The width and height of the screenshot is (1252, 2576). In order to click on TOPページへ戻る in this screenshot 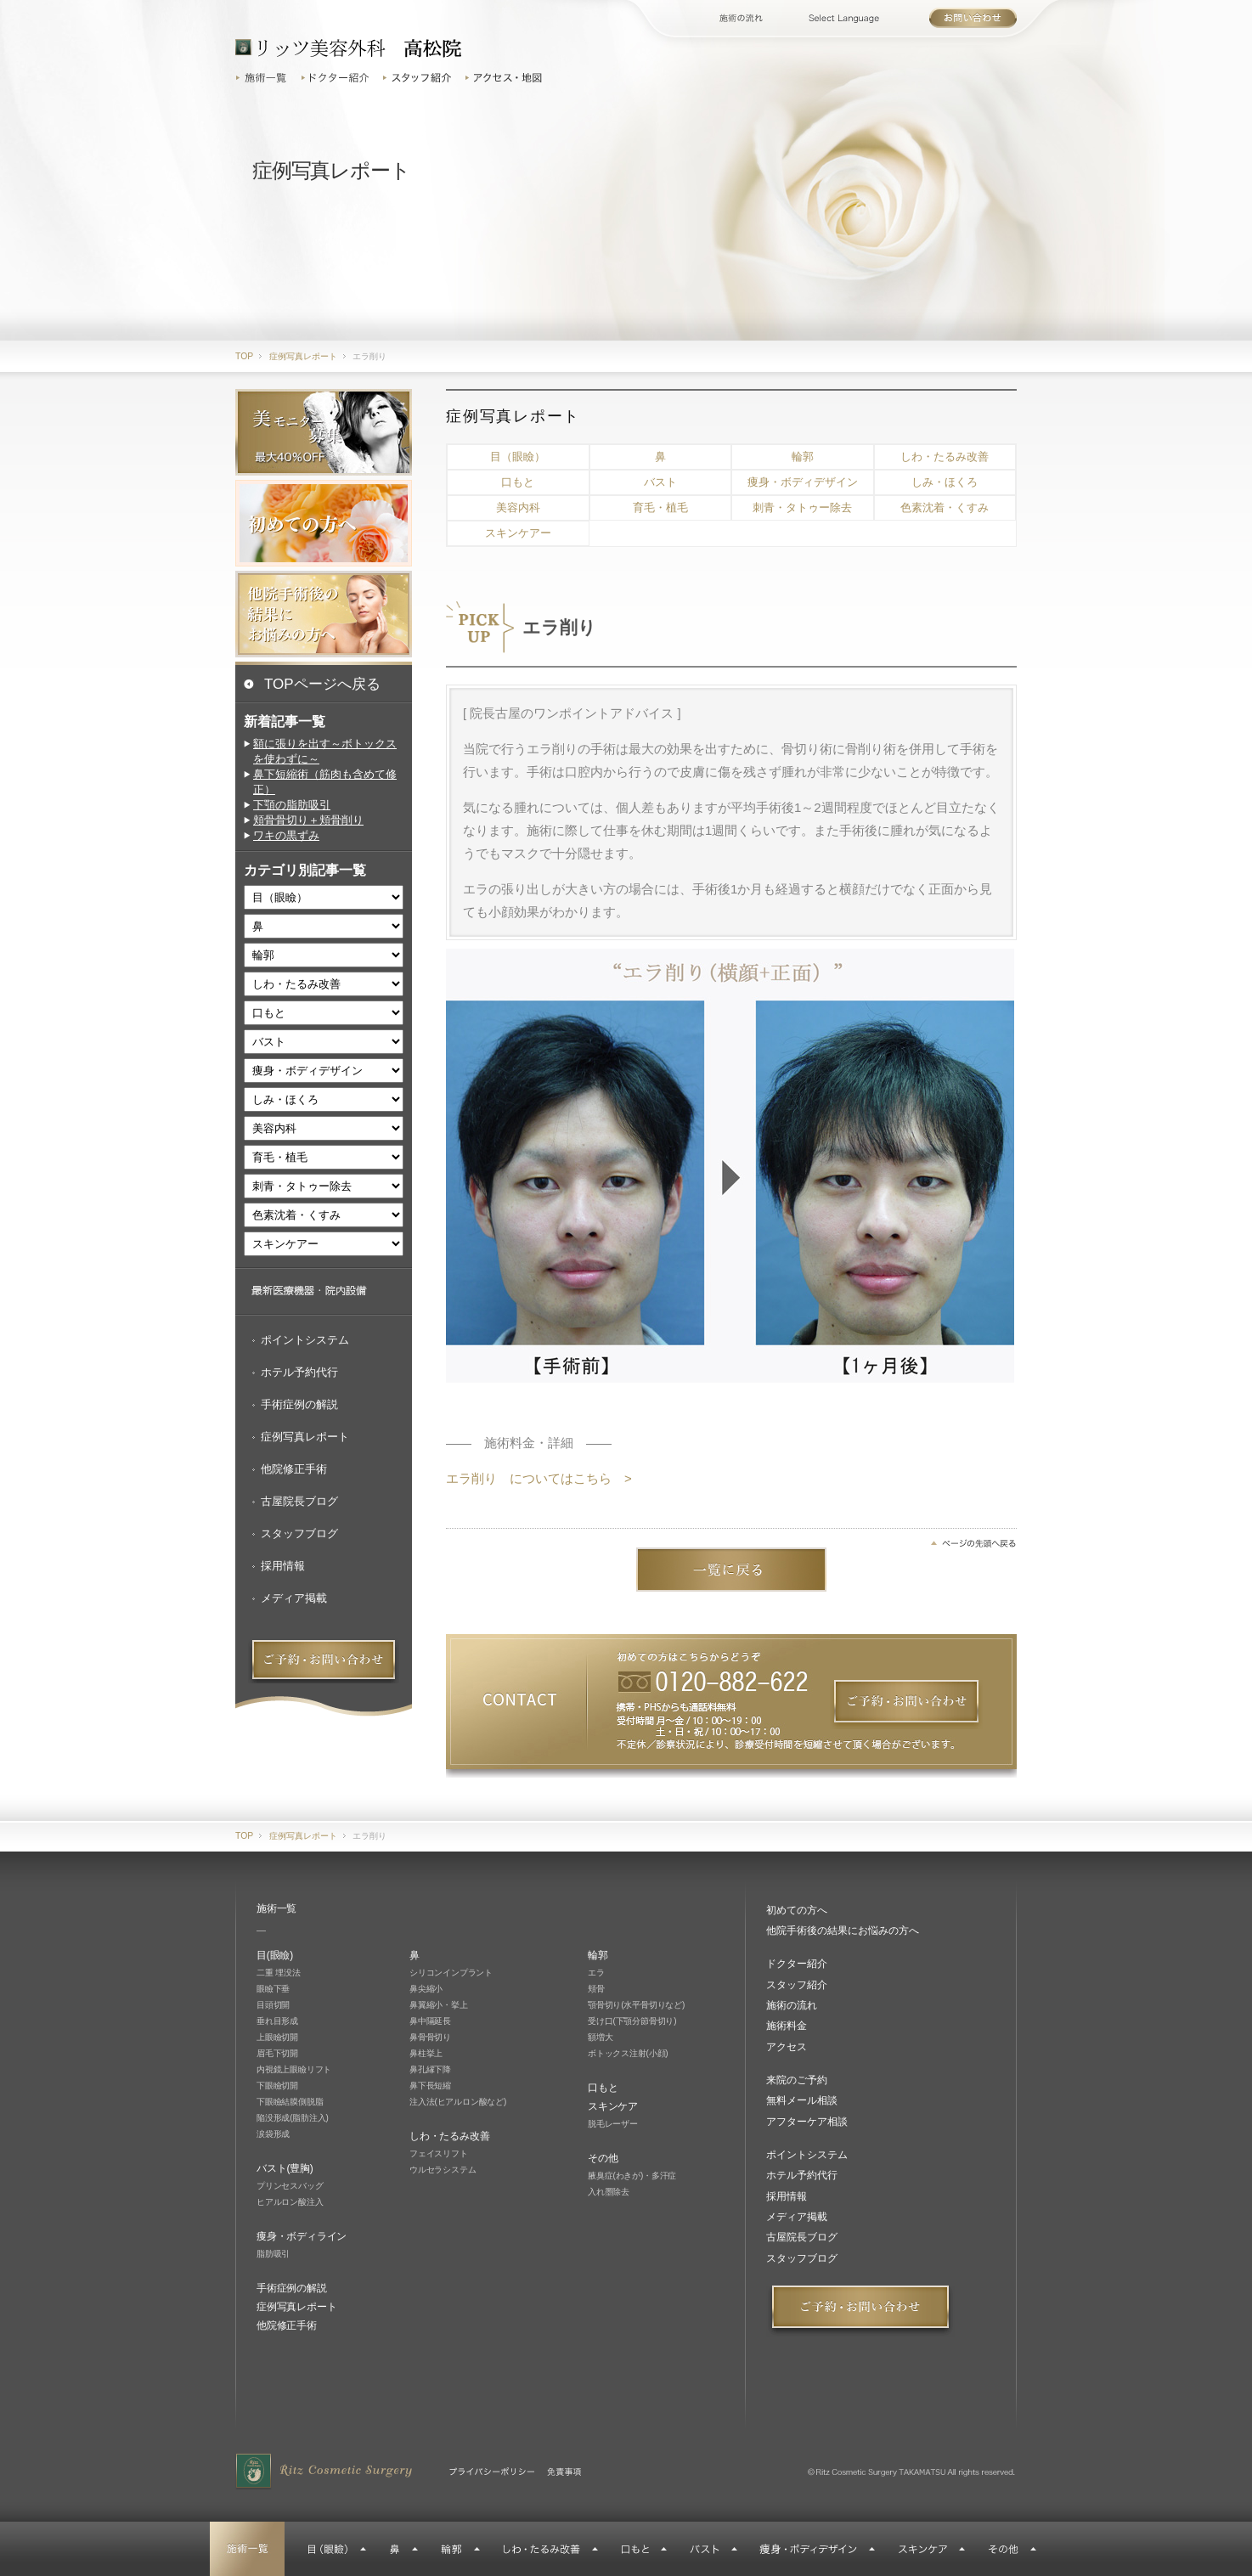, I will do `click(322, 684)`.